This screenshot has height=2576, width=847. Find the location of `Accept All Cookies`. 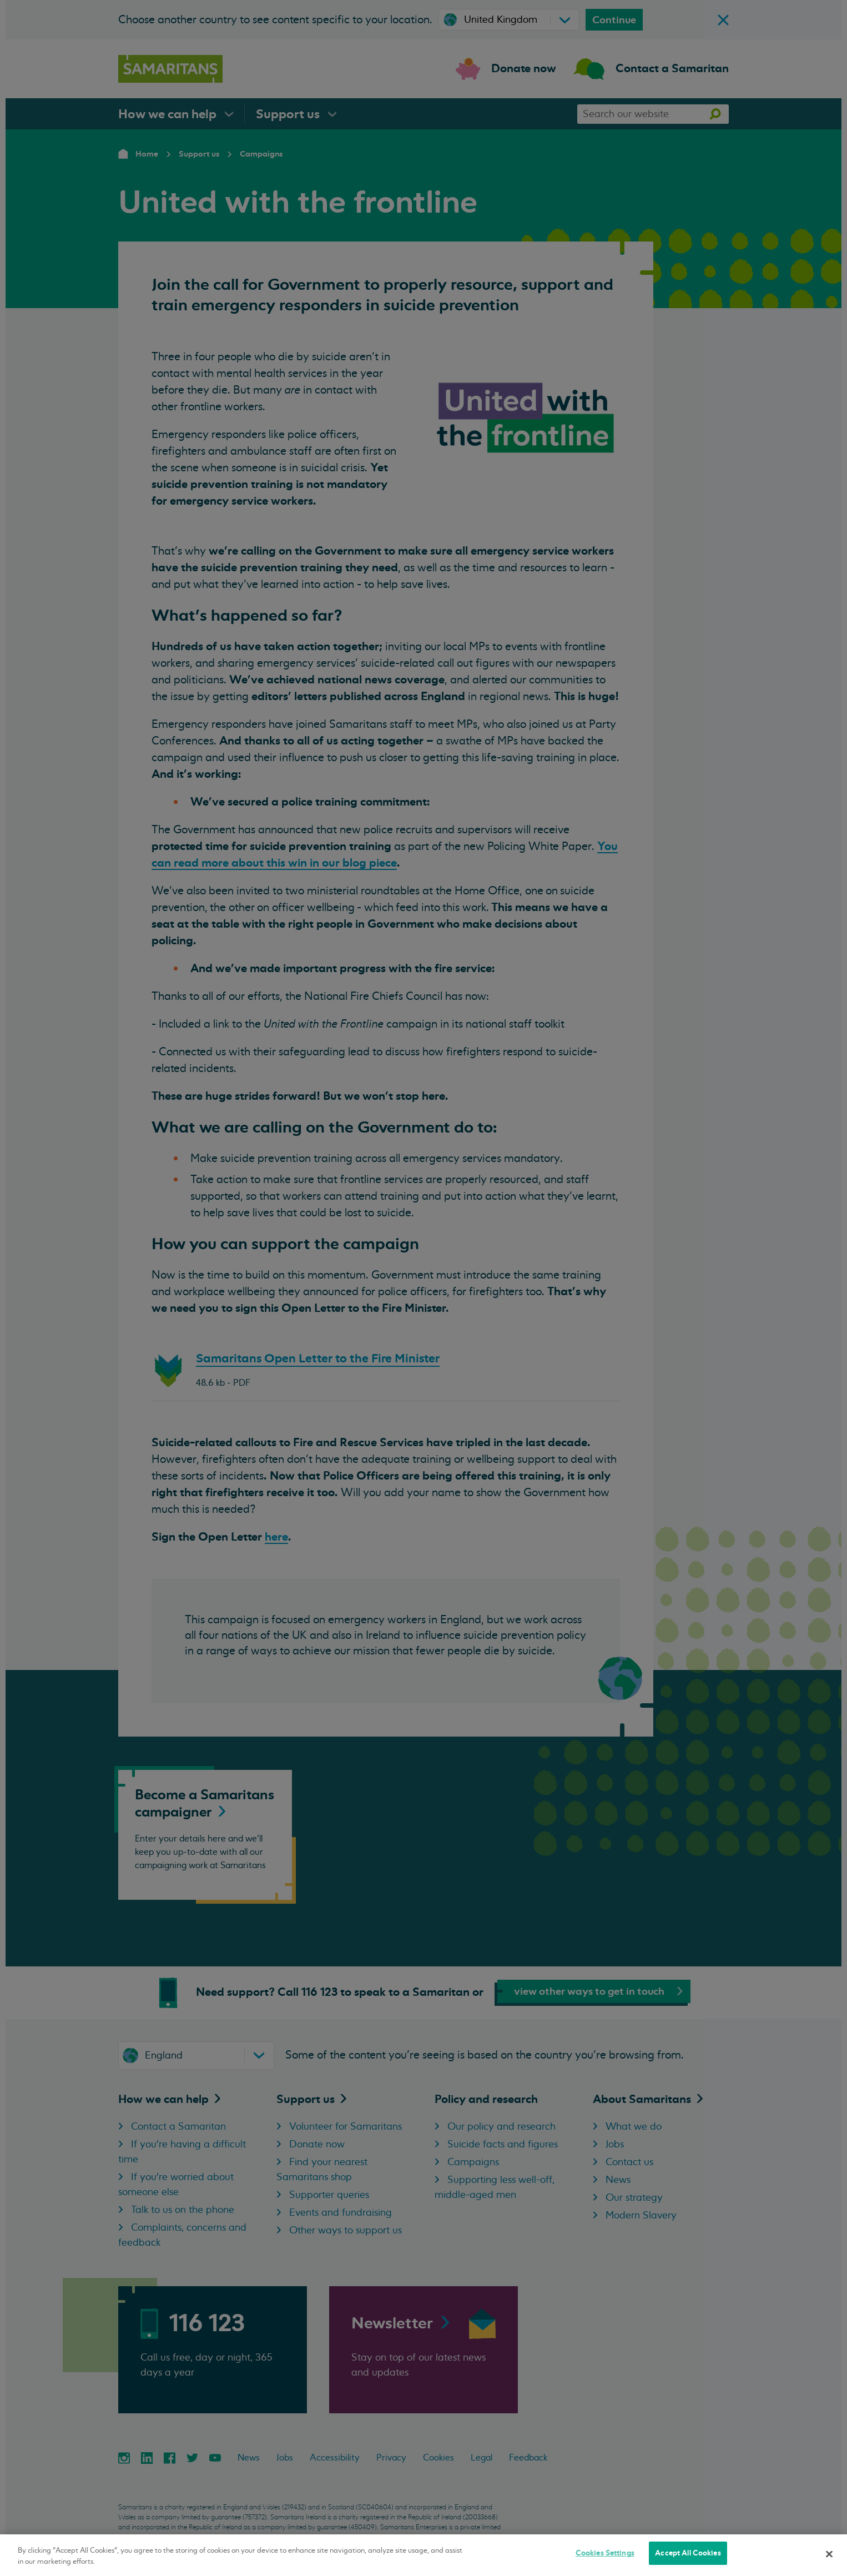

Accept All Cookies is located at coordinates (687, 2553).